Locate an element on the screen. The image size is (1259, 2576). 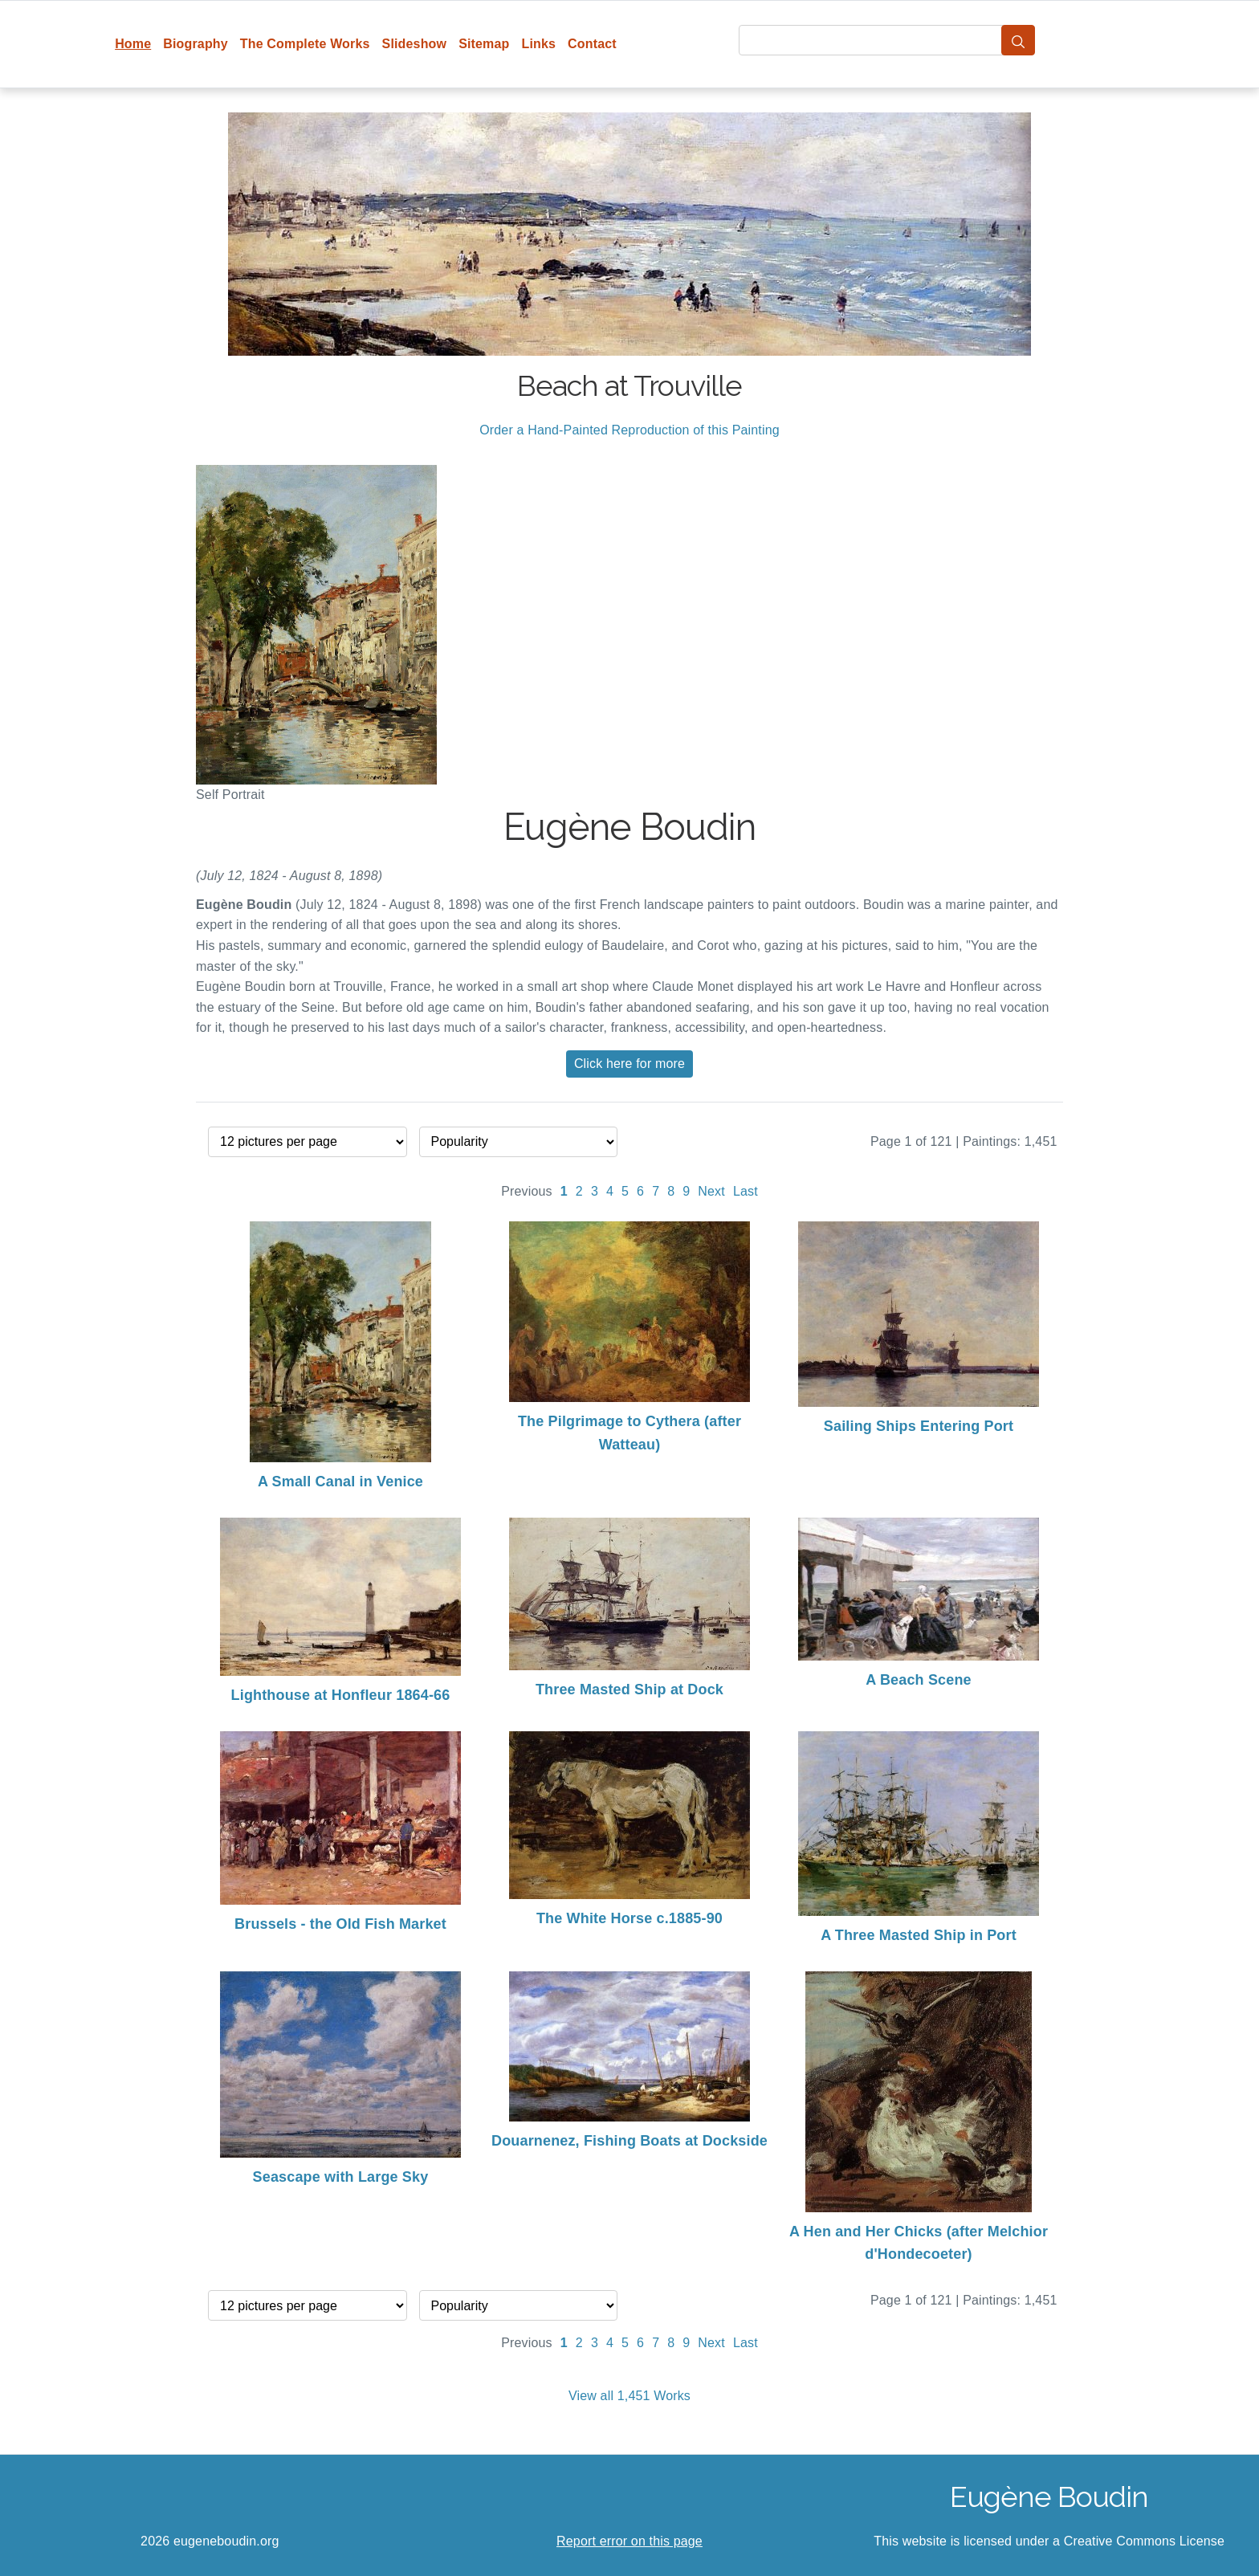
Contact is located at coordinates (592, 44).